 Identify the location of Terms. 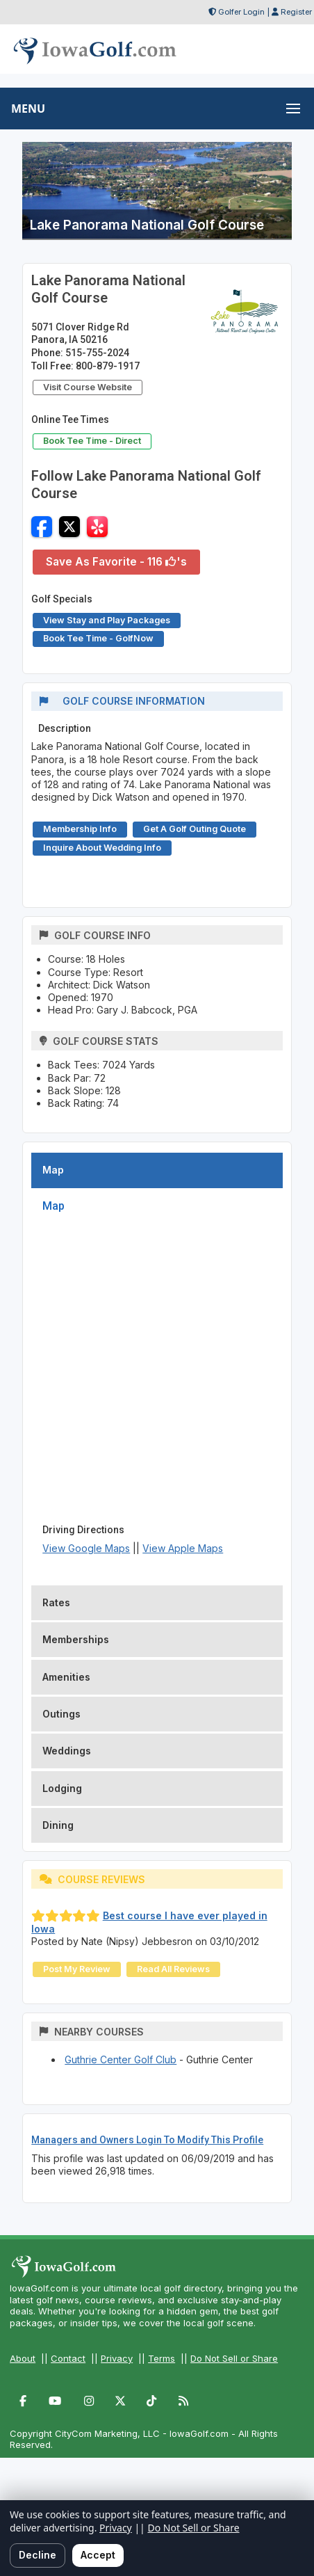
(161, 2358).